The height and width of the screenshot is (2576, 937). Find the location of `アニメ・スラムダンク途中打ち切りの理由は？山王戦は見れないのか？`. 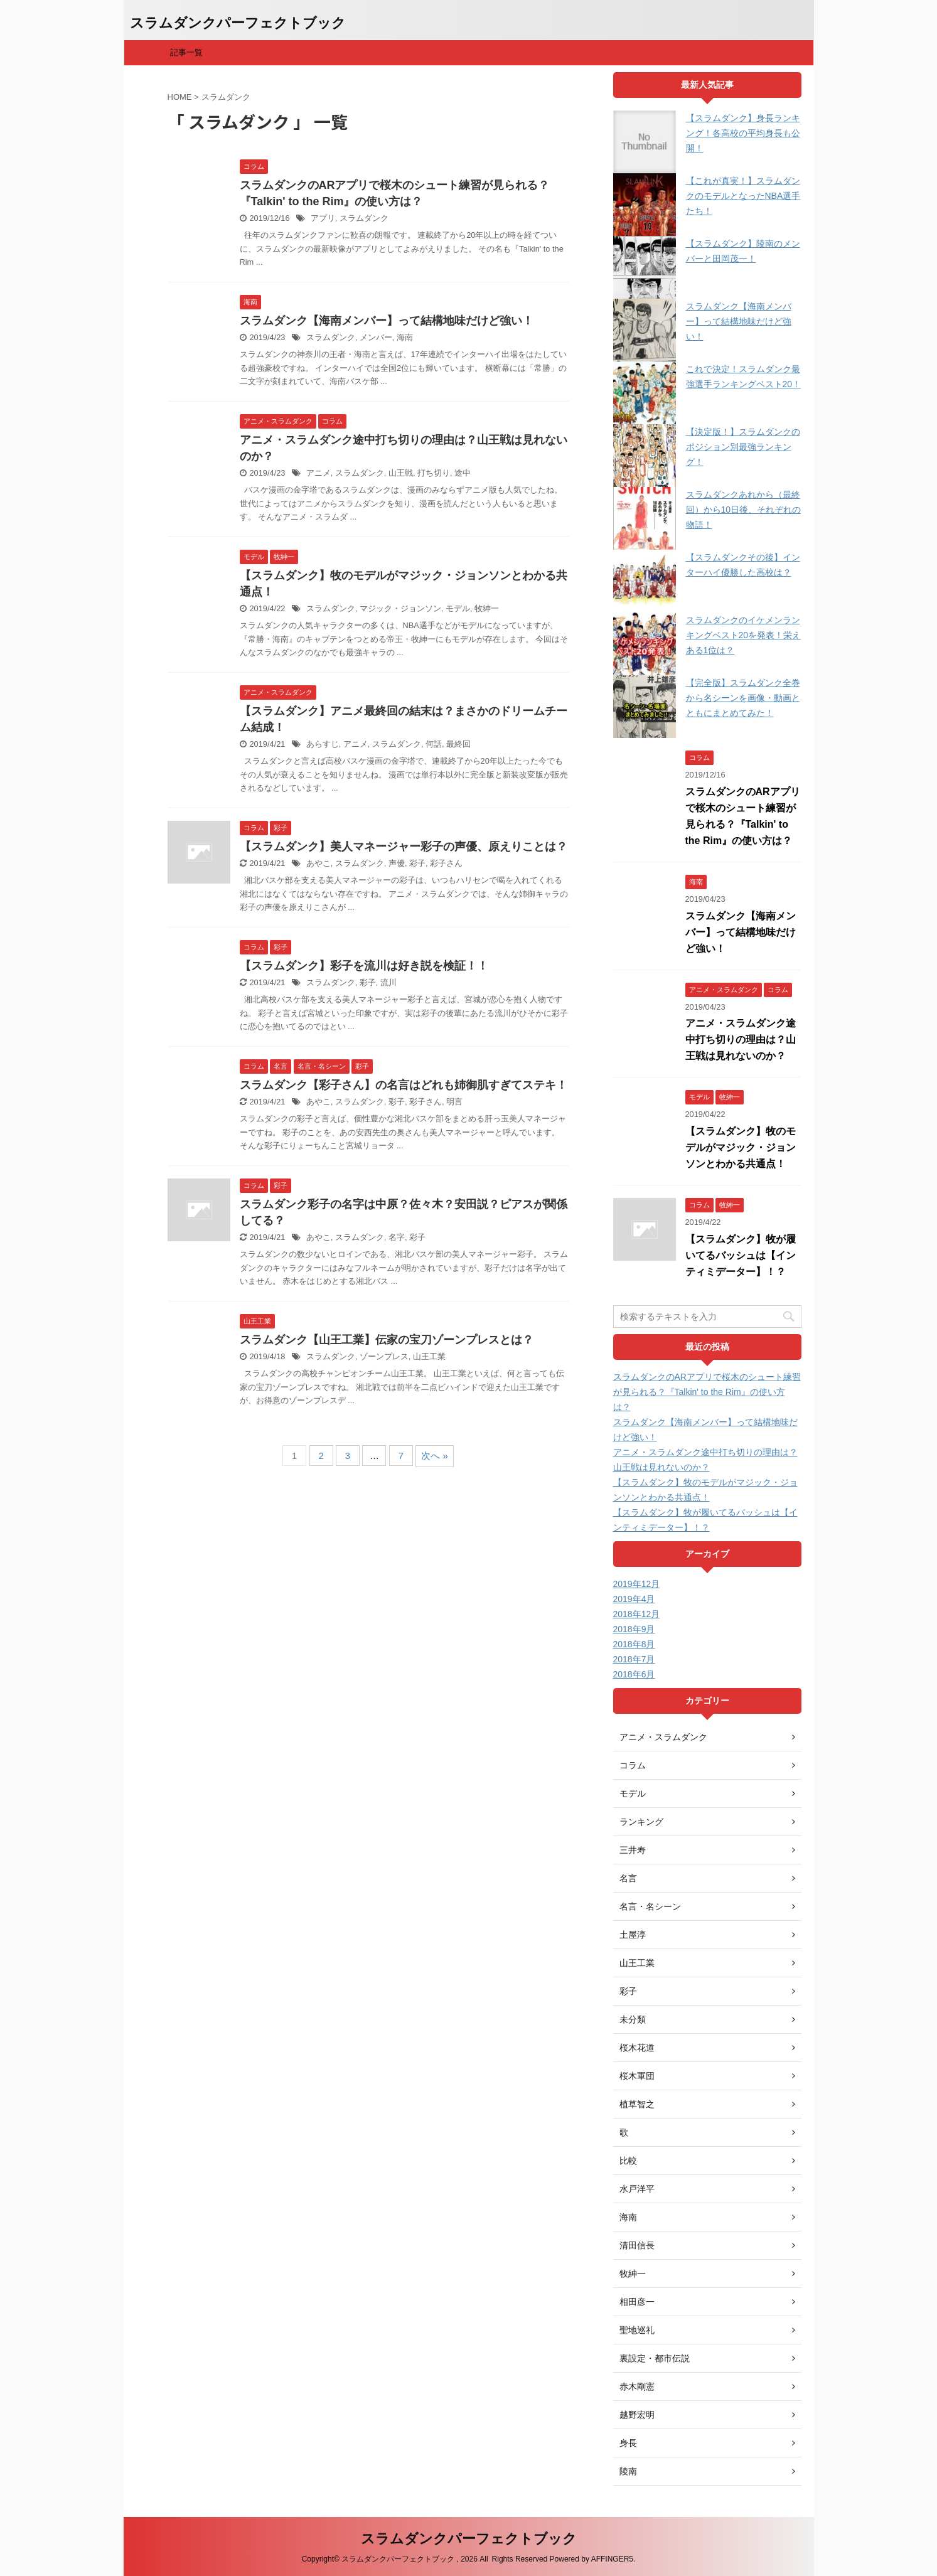

アニメ・スラムダンク途中打ち切りの理由は？山王戦は見れないのか？ is located at coordinates (740, 1039).